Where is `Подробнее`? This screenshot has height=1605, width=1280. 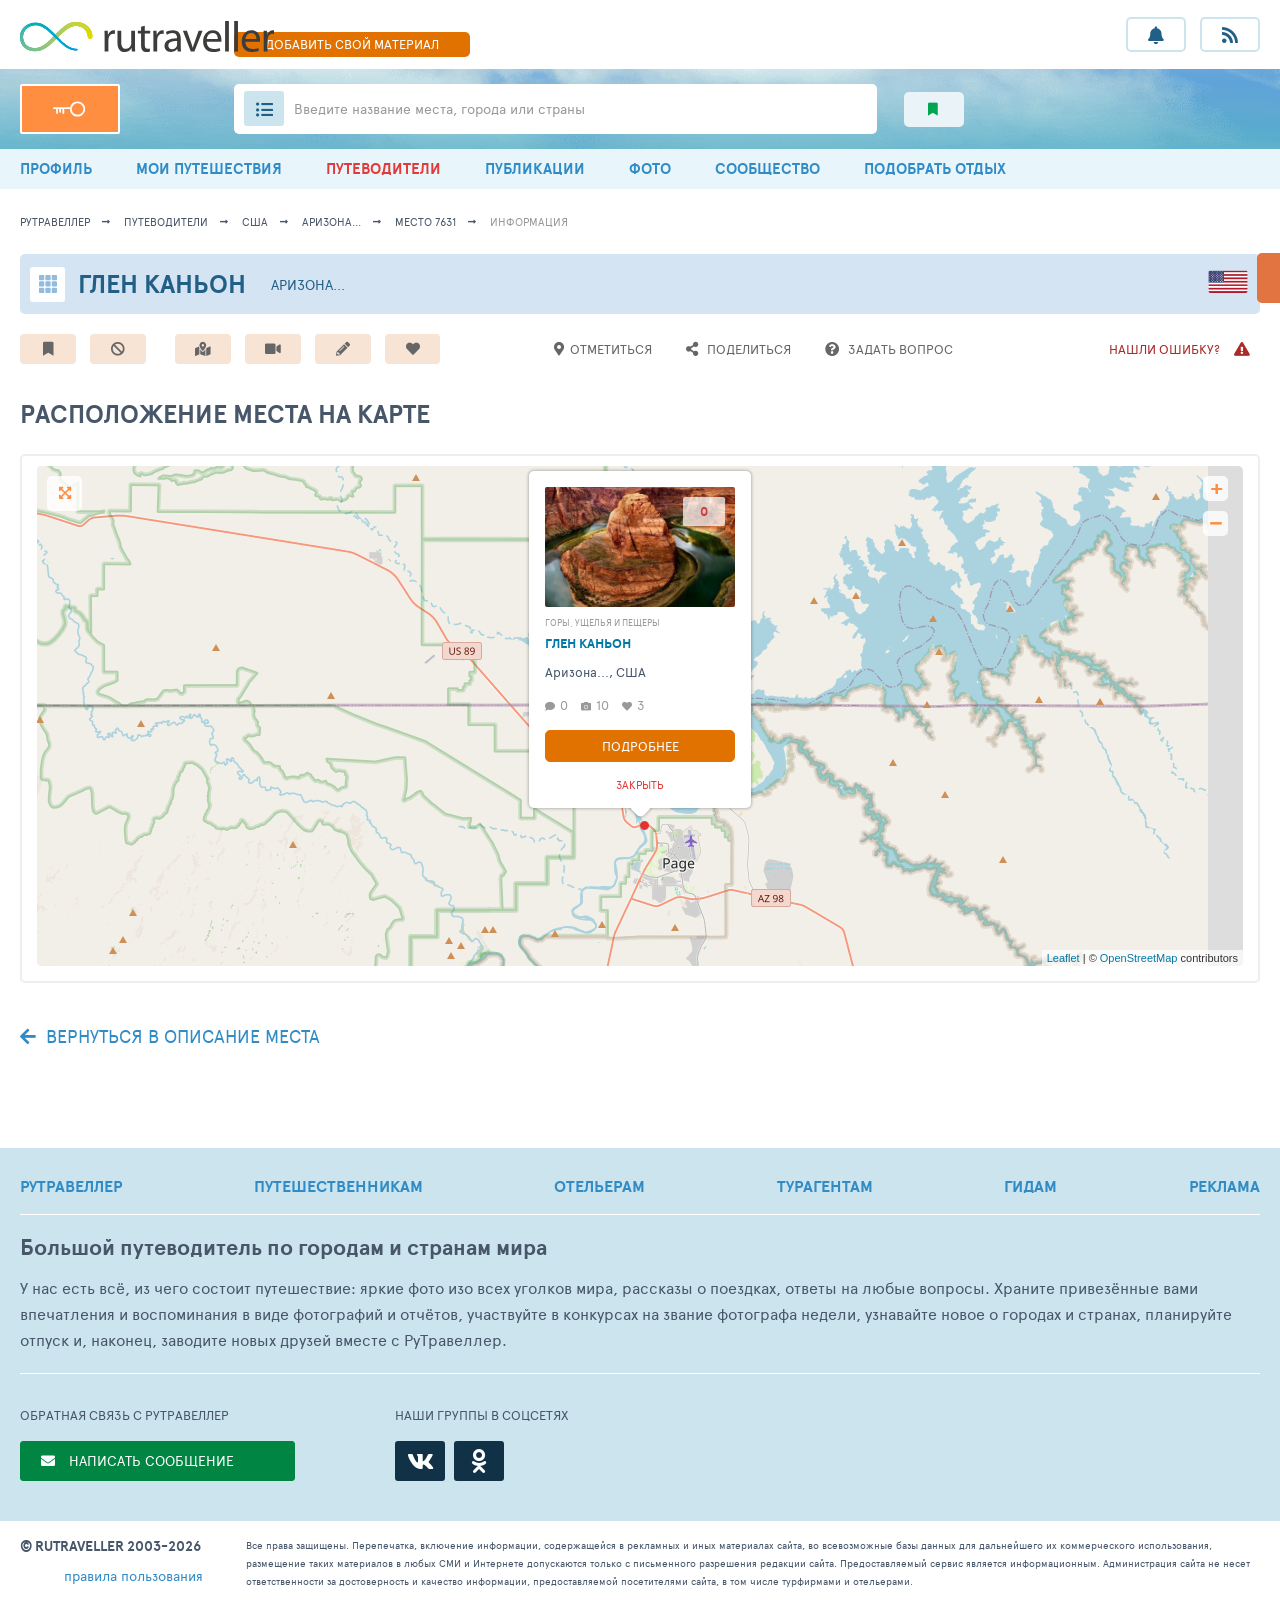 Подробнее is located at coordinates (640, 746).